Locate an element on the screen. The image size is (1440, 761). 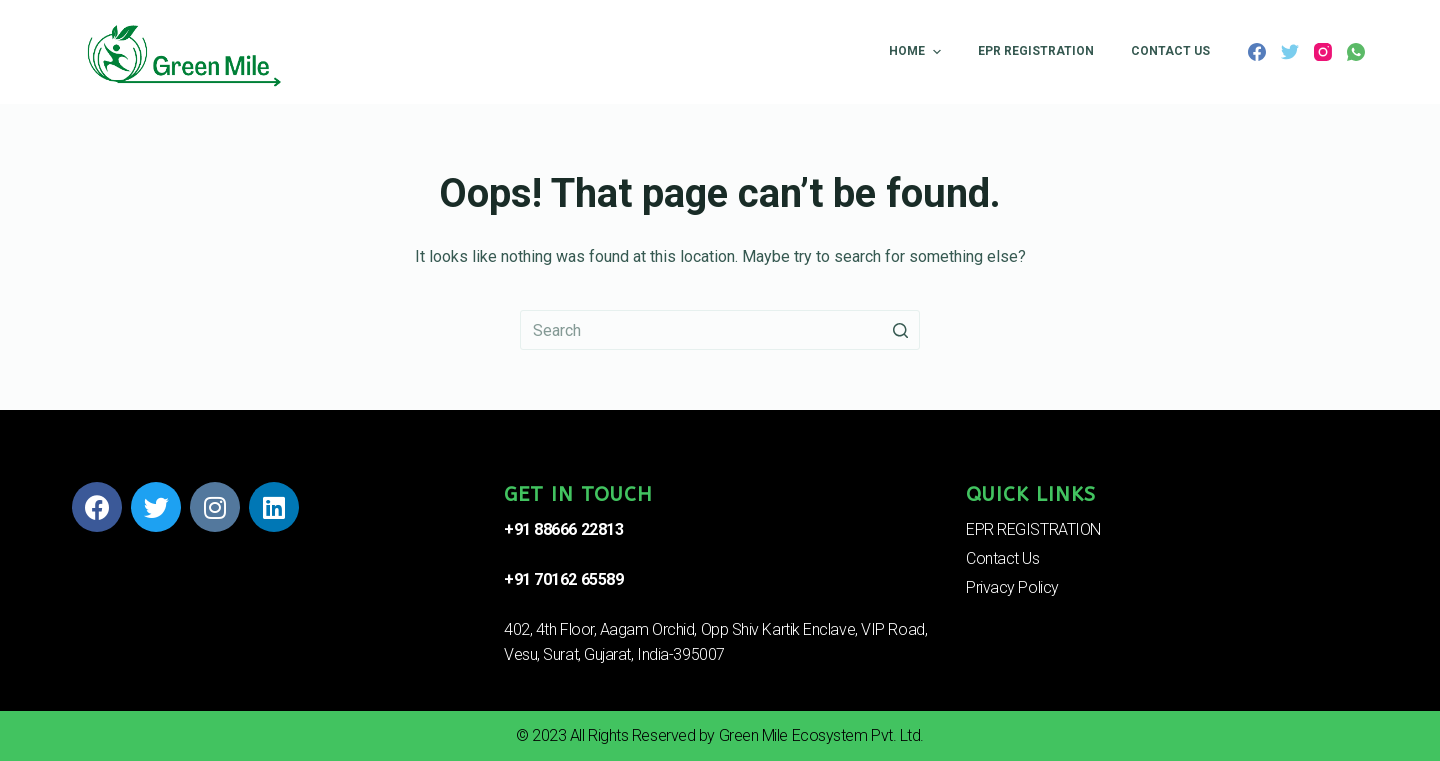
EPR REGISTRATION is located at coordinates (1033, 529).